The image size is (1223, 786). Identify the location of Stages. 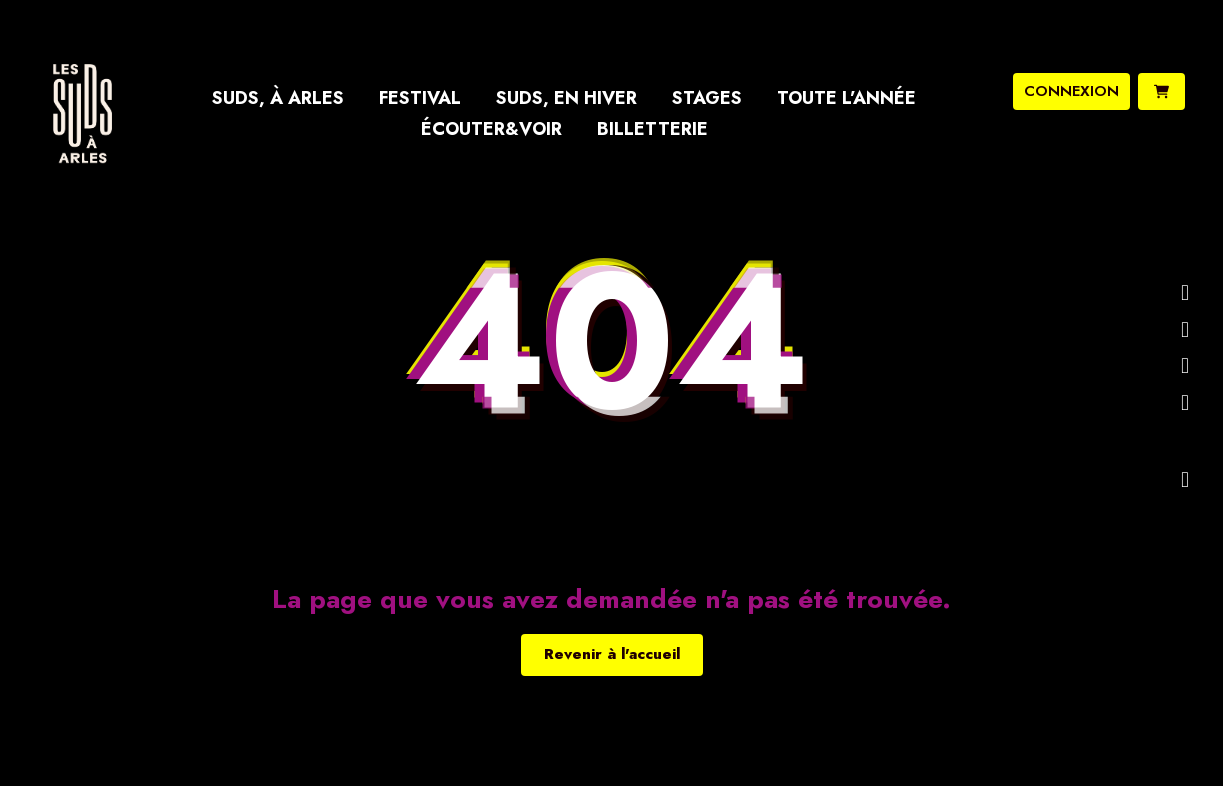
(707, 98).